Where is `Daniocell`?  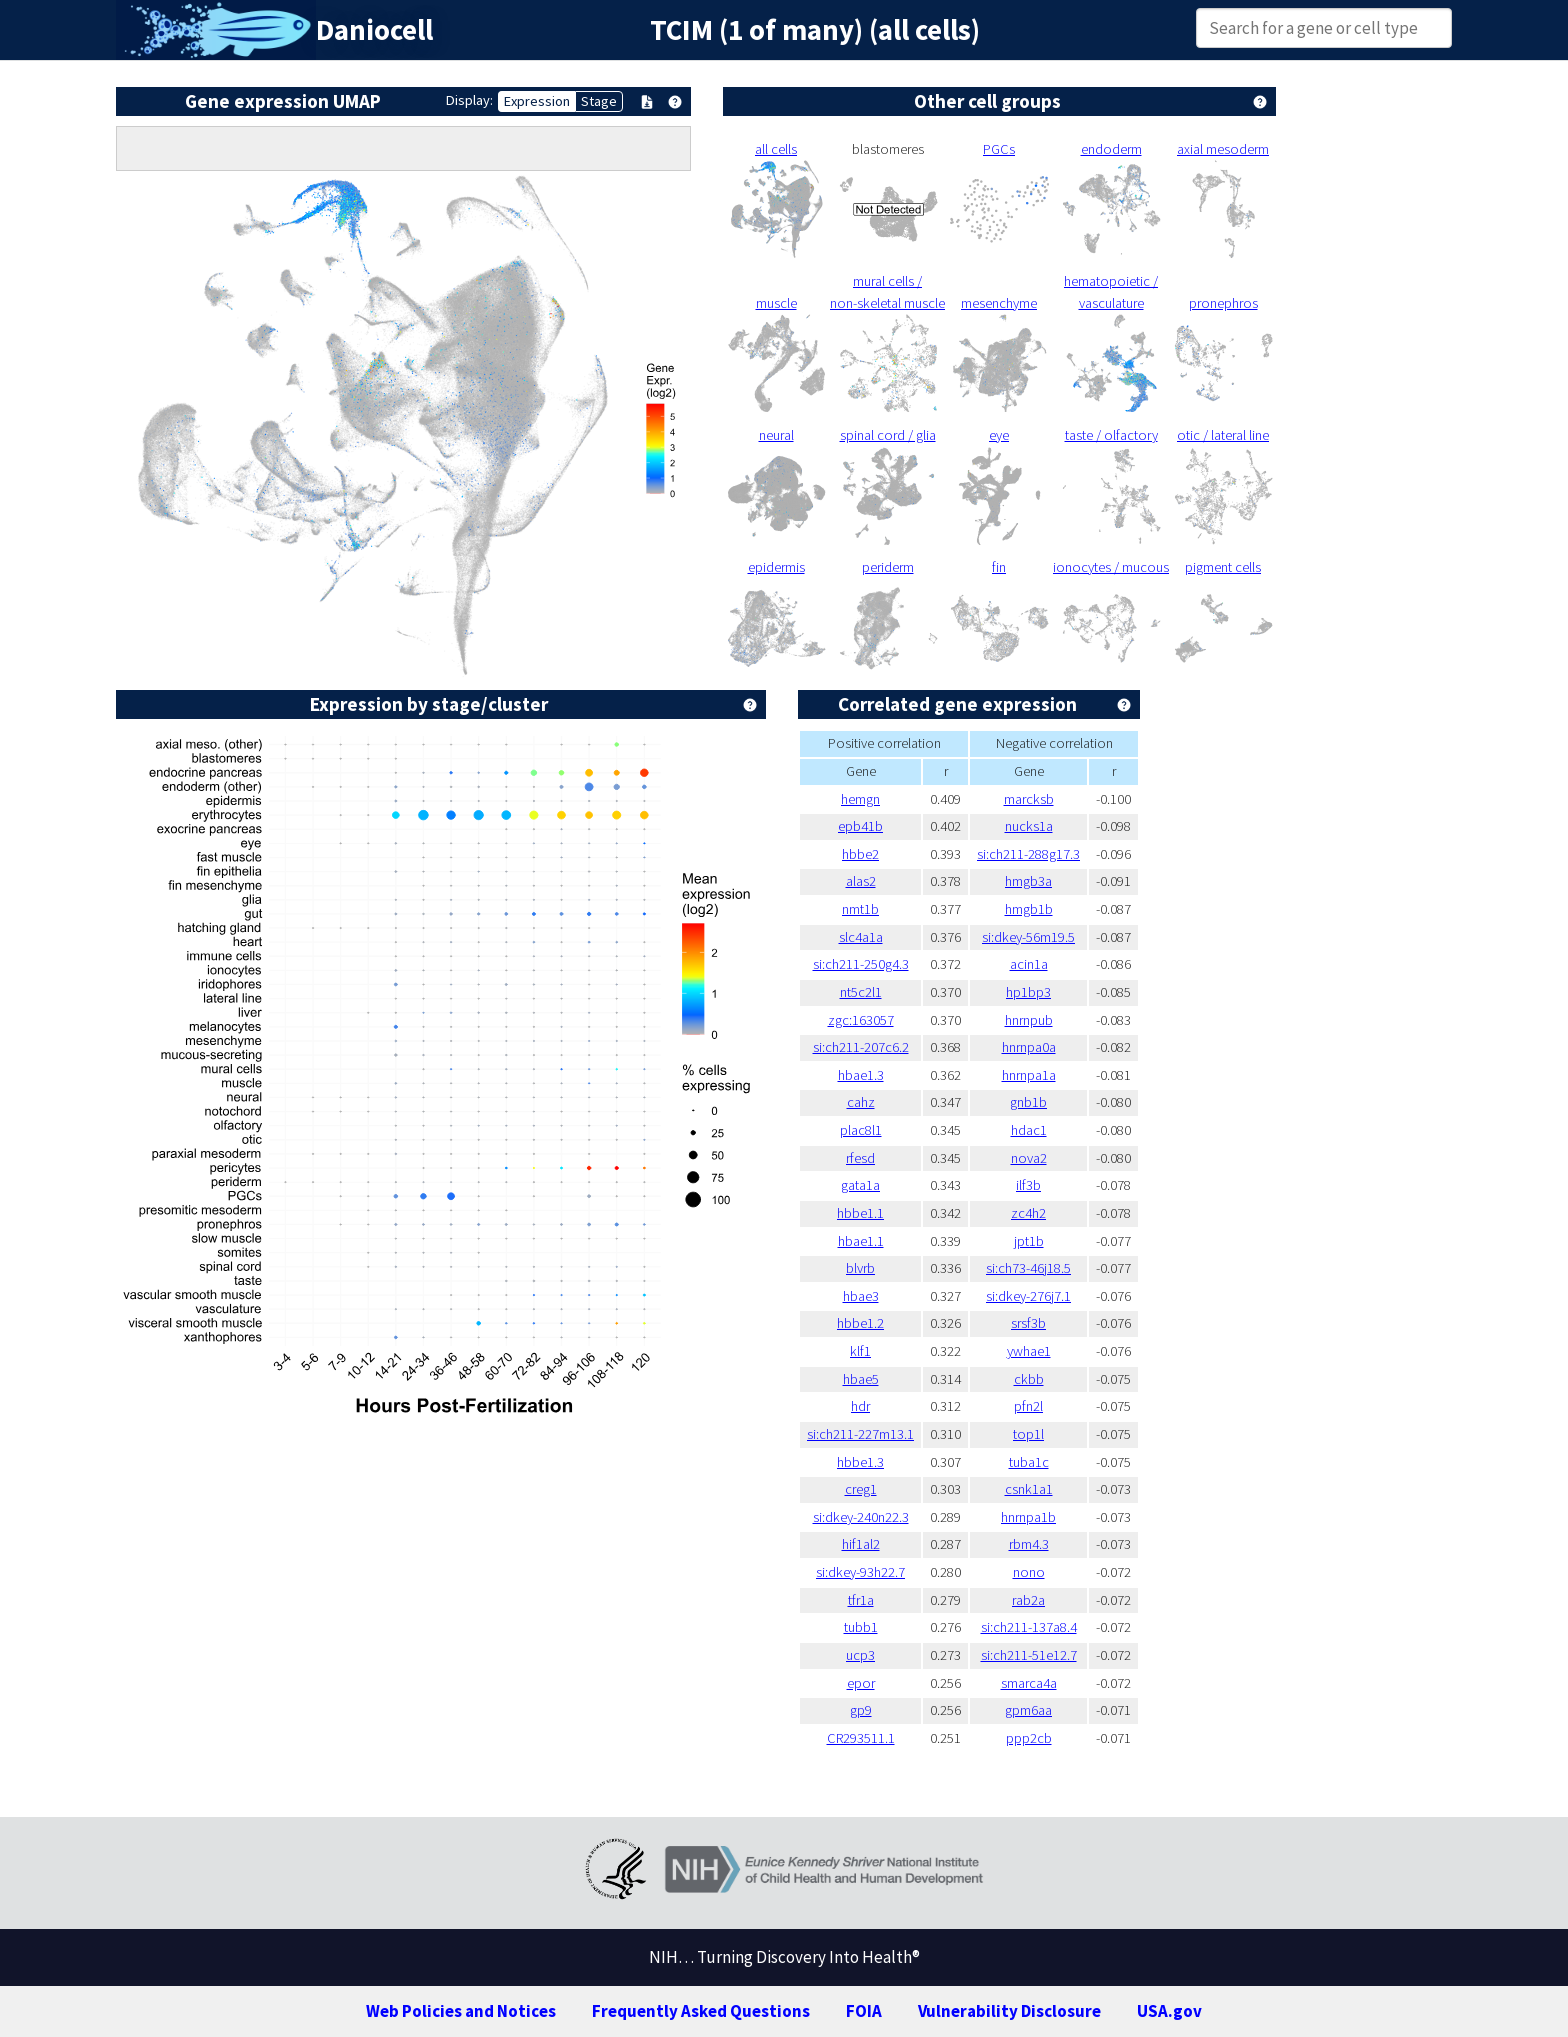 Daniocell is located at coordinates (374, 30).